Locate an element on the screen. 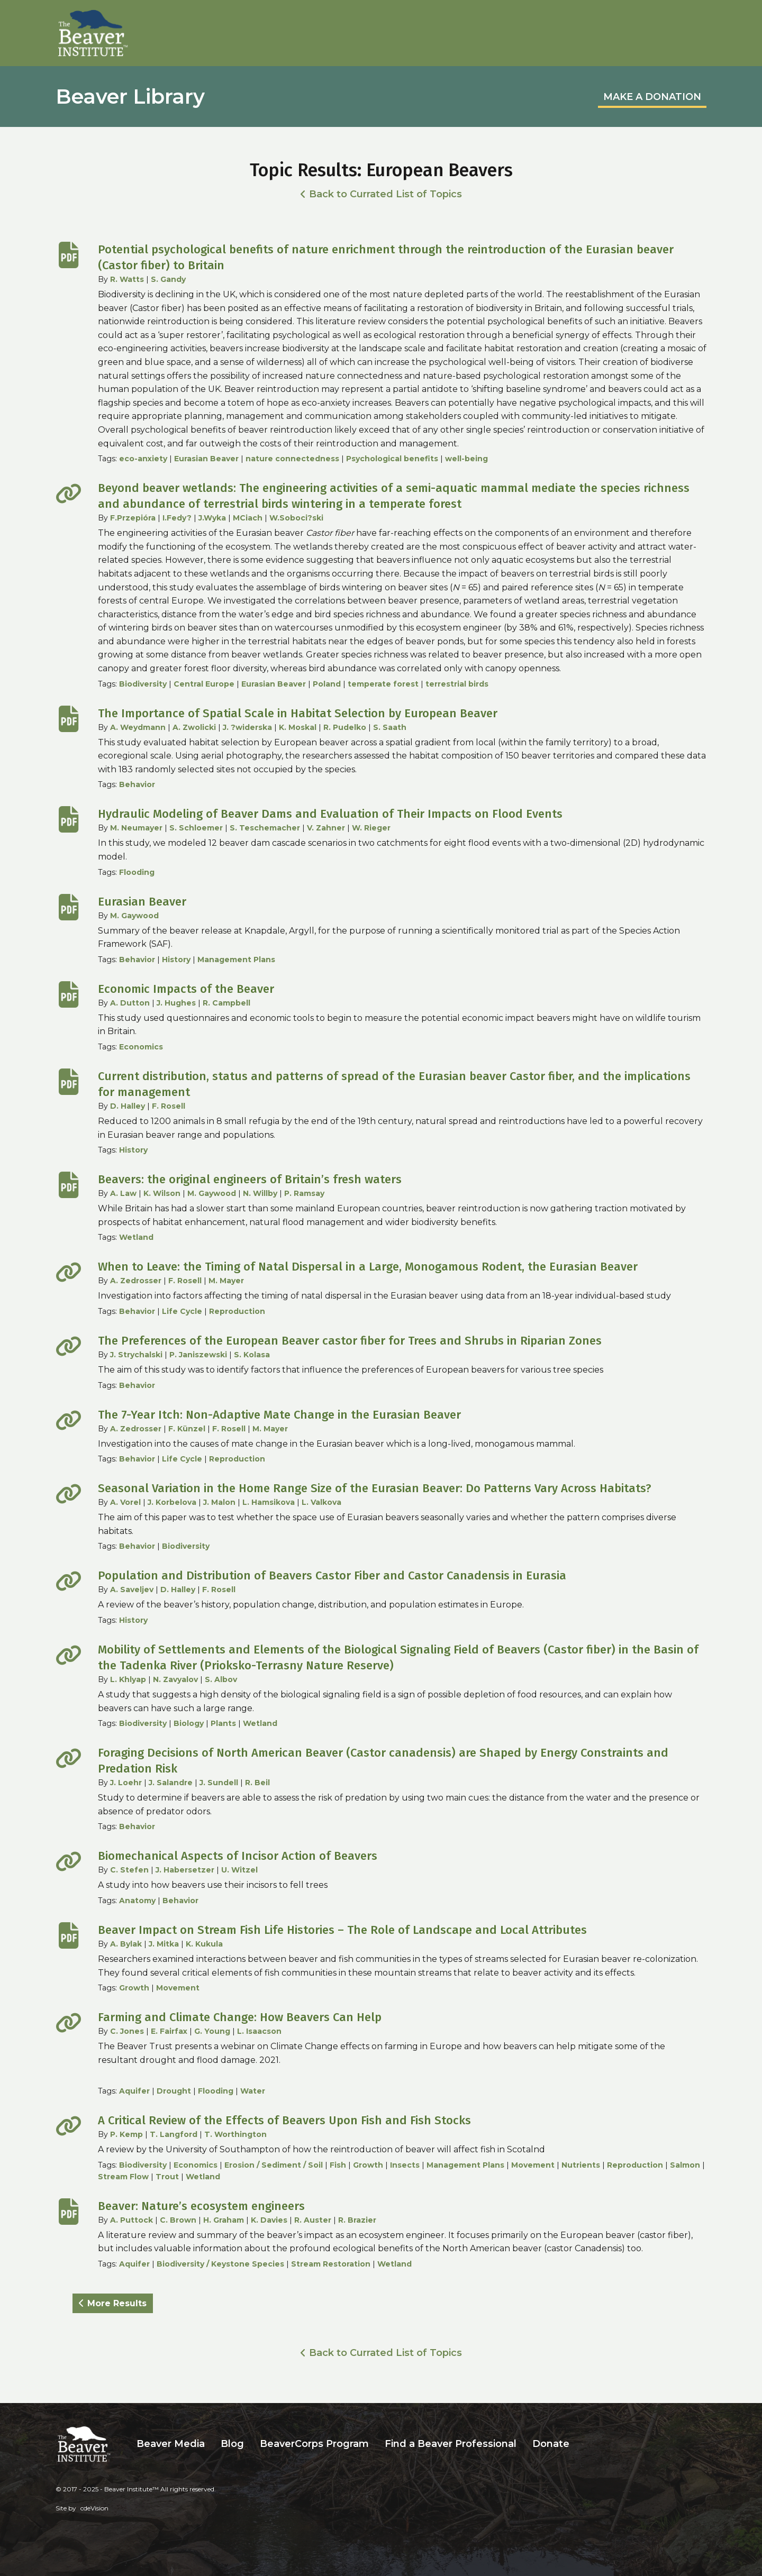 The image size is (762, 2576). nature connectedness is located at coordinates (292, 458).